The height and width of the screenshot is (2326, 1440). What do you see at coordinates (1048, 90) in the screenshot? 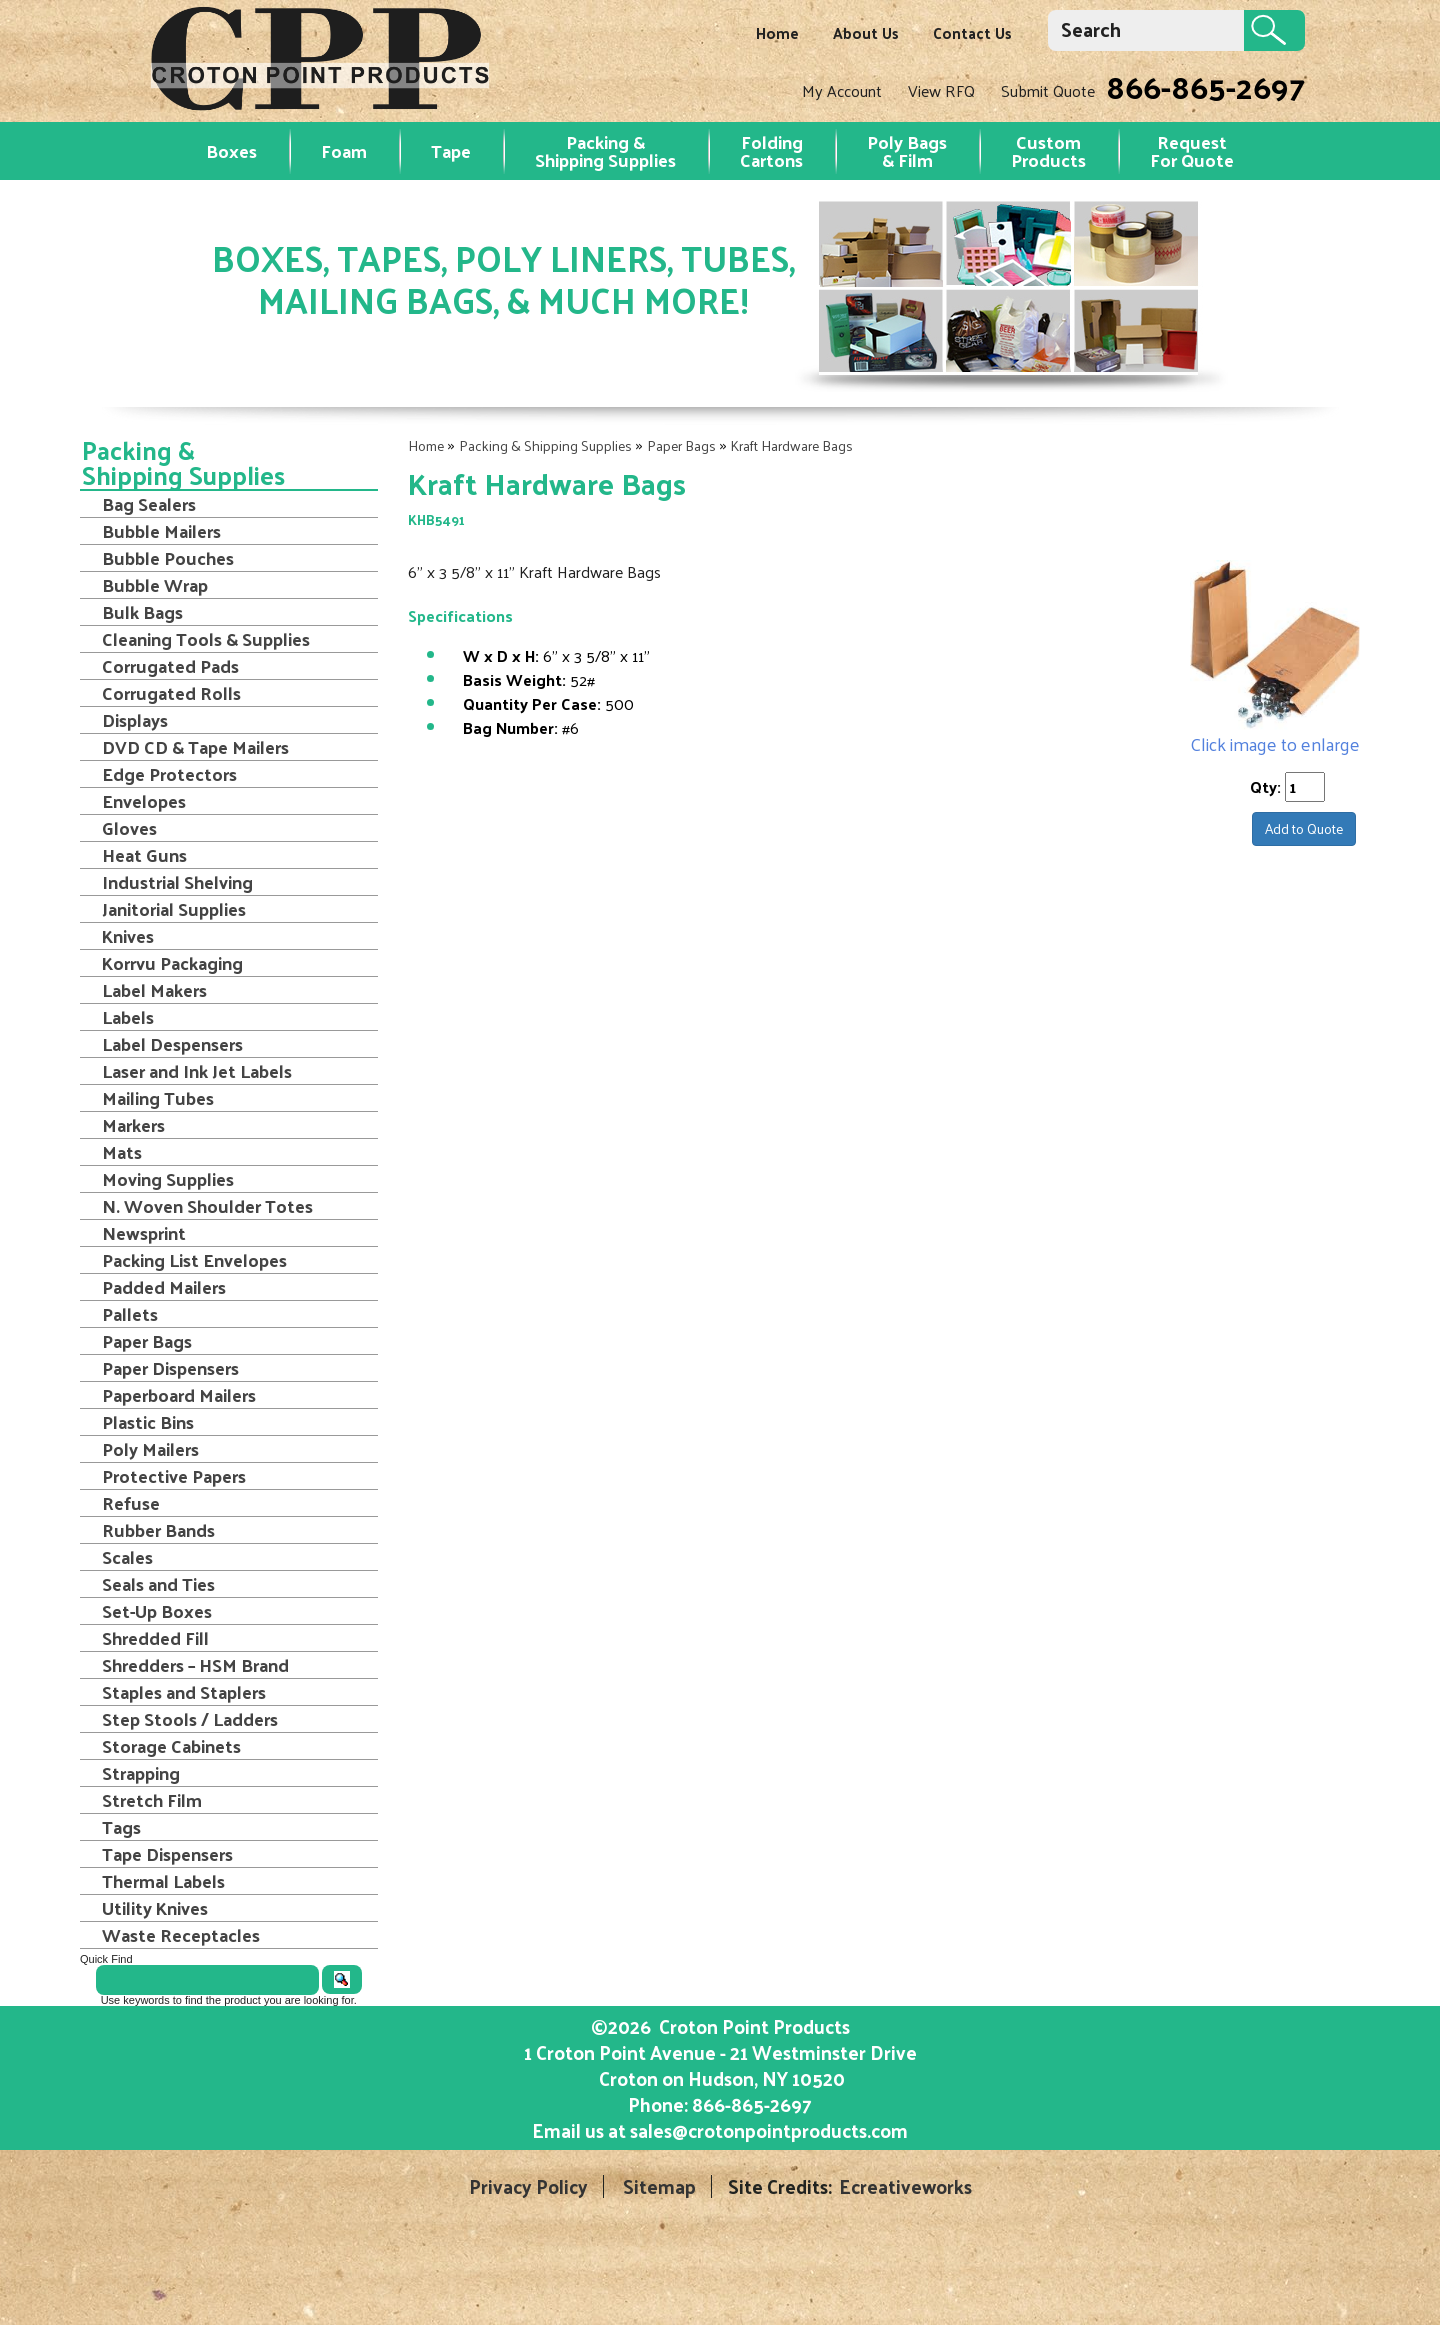
I see `Submit Quote` at bounding box center [1048, 90].